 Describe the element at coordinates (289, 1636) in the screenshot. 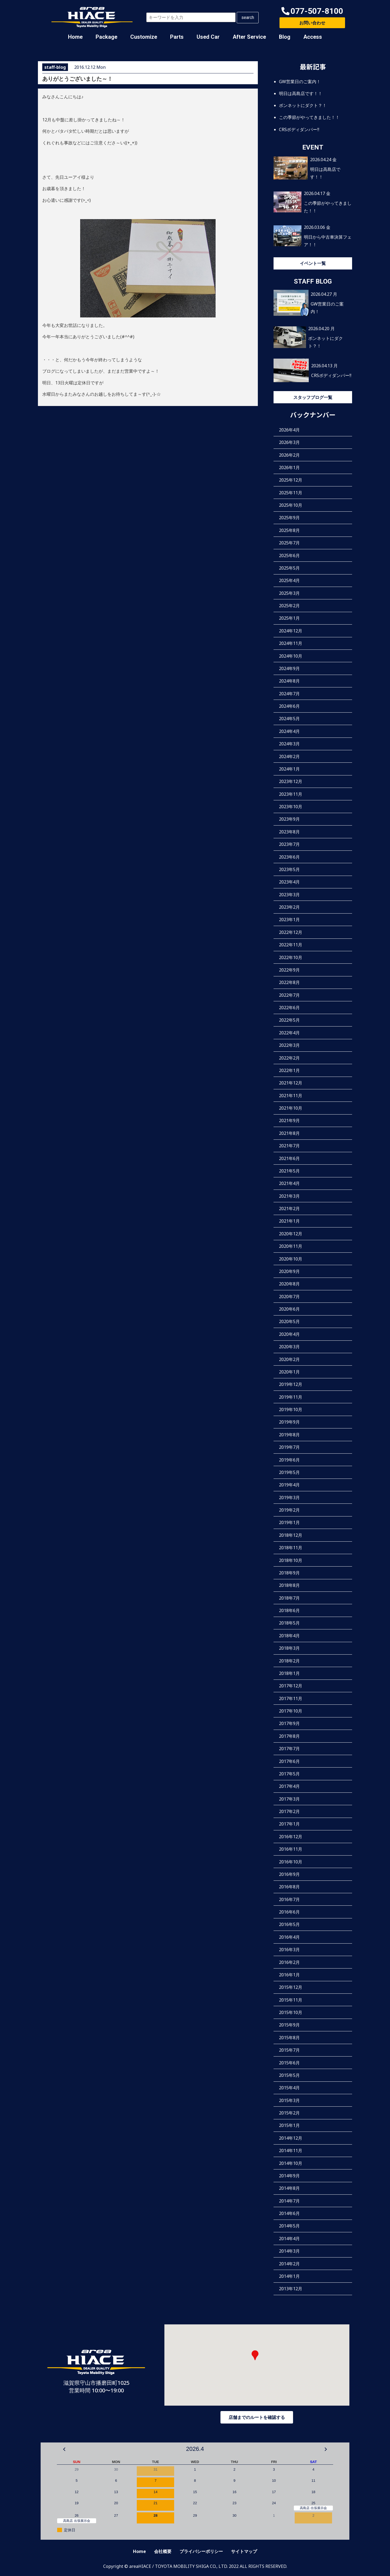

I see `2018年4月` at that location.